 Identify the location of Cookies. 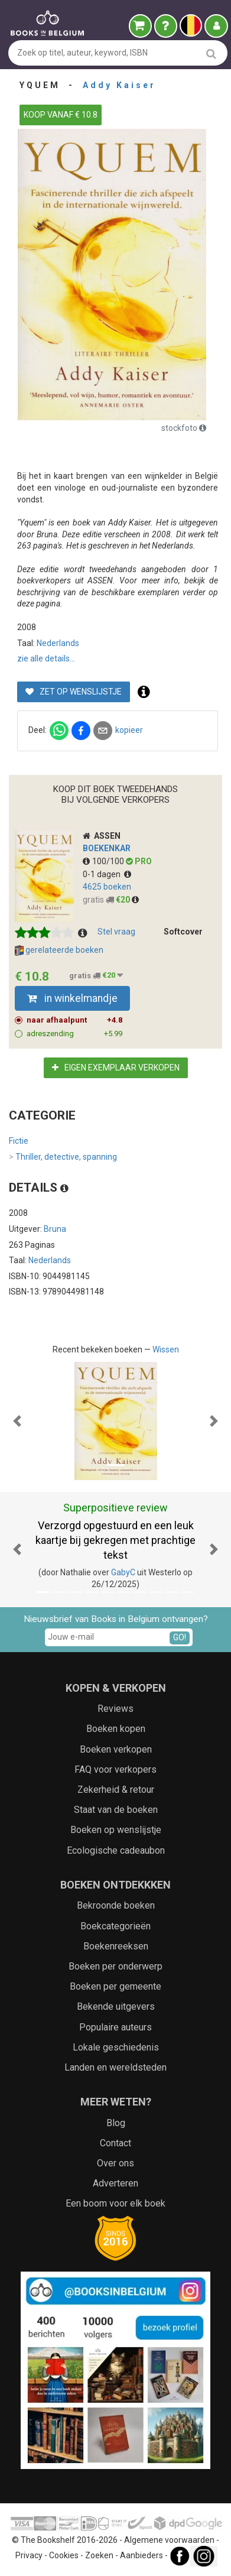
(64, 2556).